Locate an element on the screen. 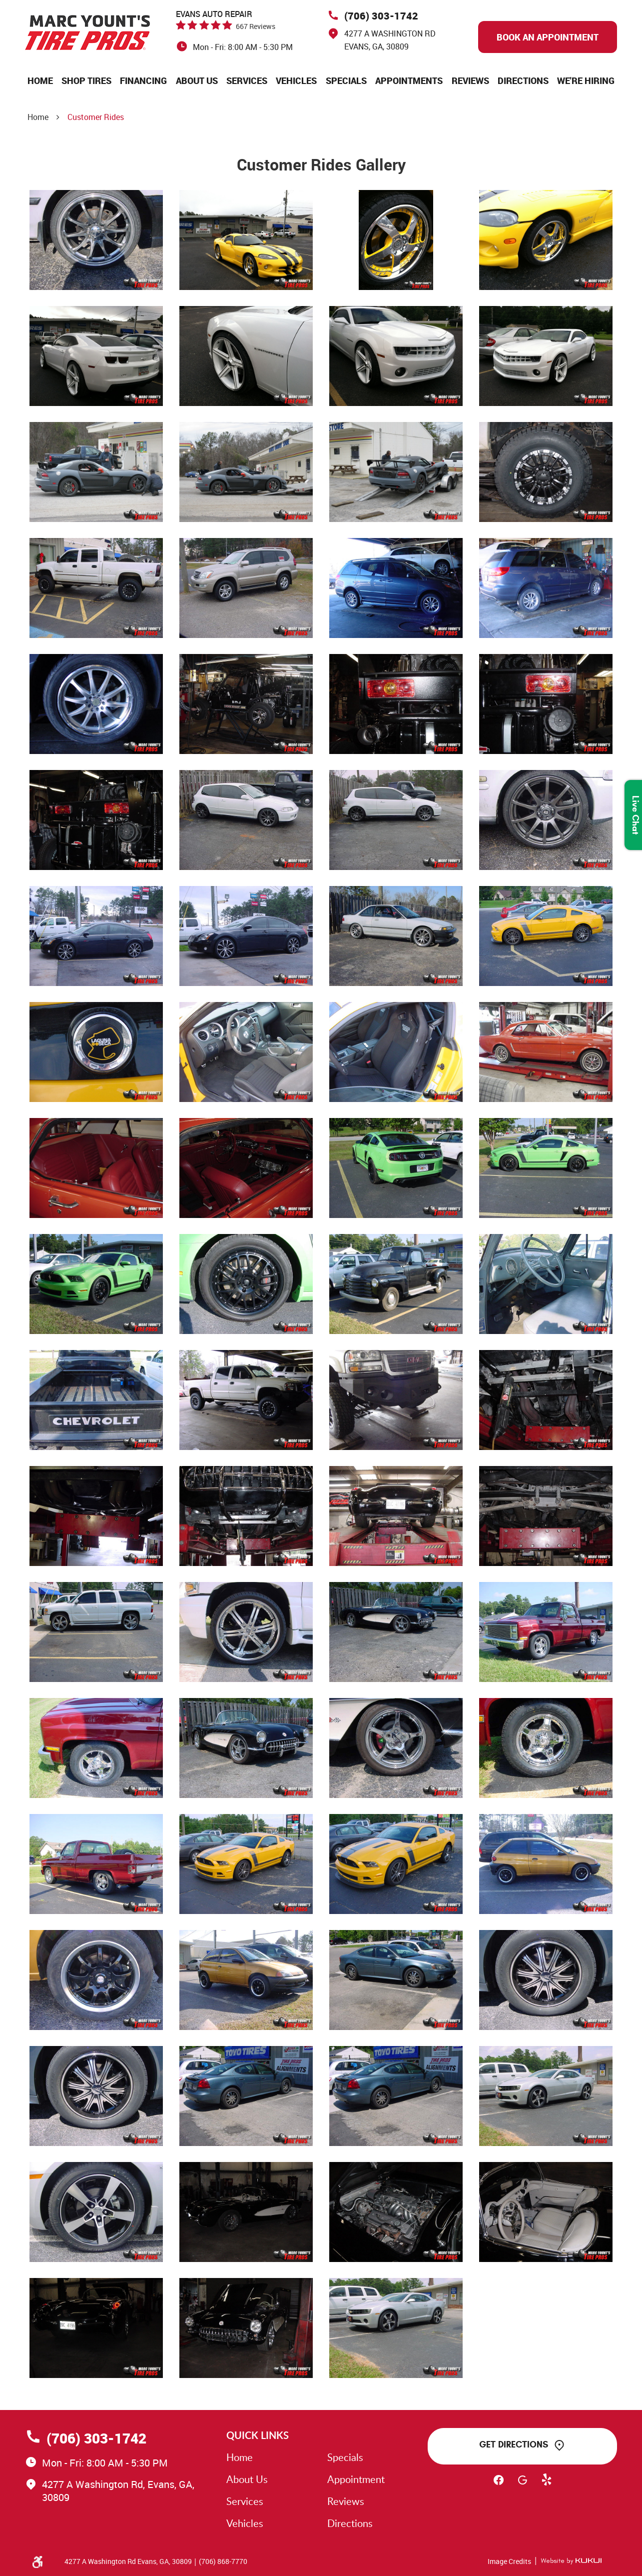 The width and height of the screenshot is (642, 2576). Reviews is located at coordinates (470, 80).